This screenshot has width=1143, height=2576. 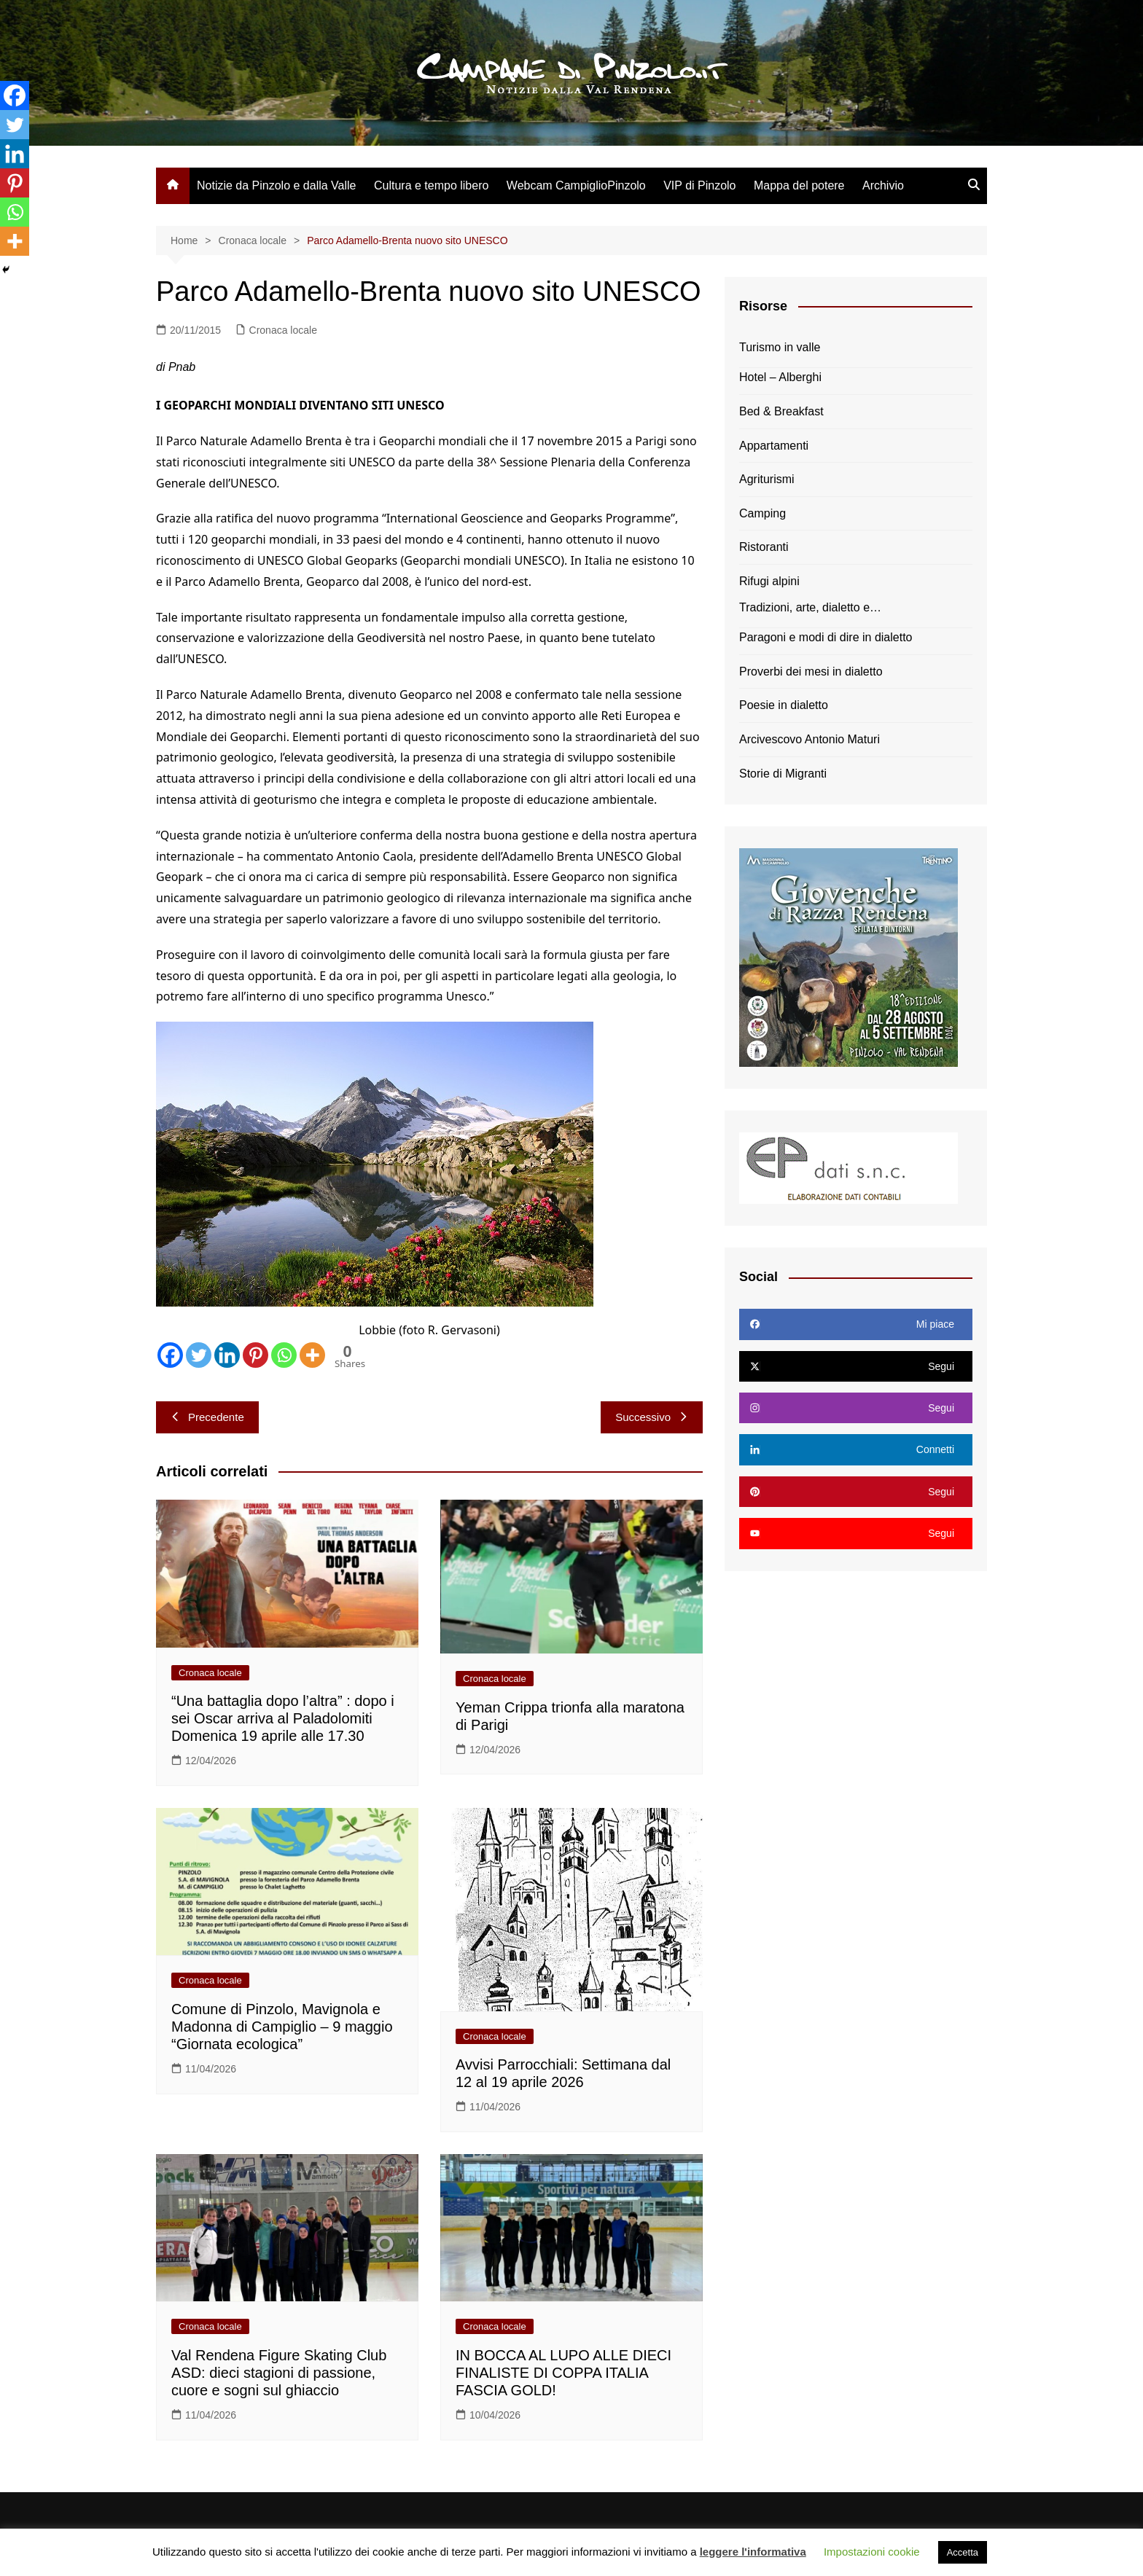 What do you see at coordinates (764, 547) in the screenshot?
I see `Ristoranti` at bounding box center [764, 547].